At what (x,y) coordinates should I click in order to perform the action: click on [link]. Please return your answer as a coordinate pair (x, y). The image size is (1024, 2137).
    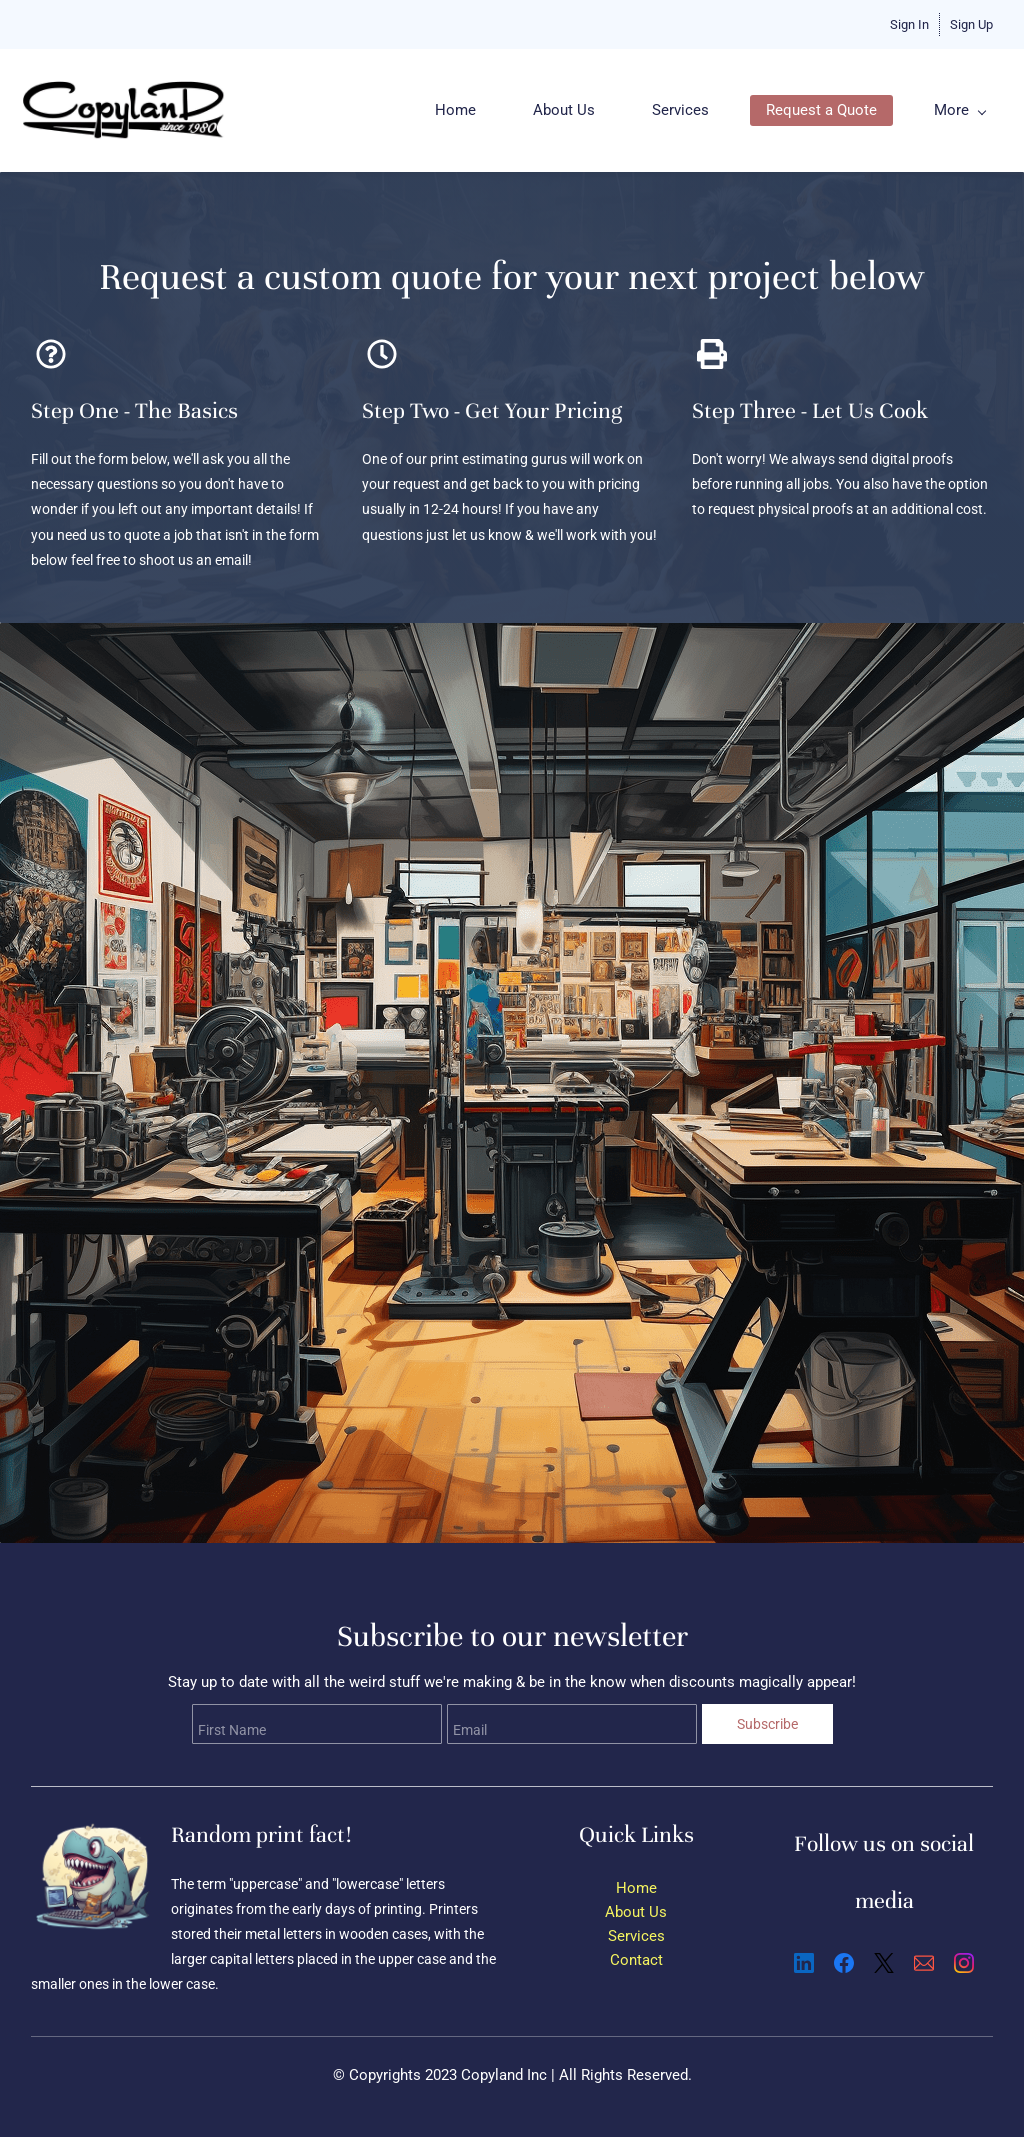
    Looking at the image, I should click on (93, 1825).